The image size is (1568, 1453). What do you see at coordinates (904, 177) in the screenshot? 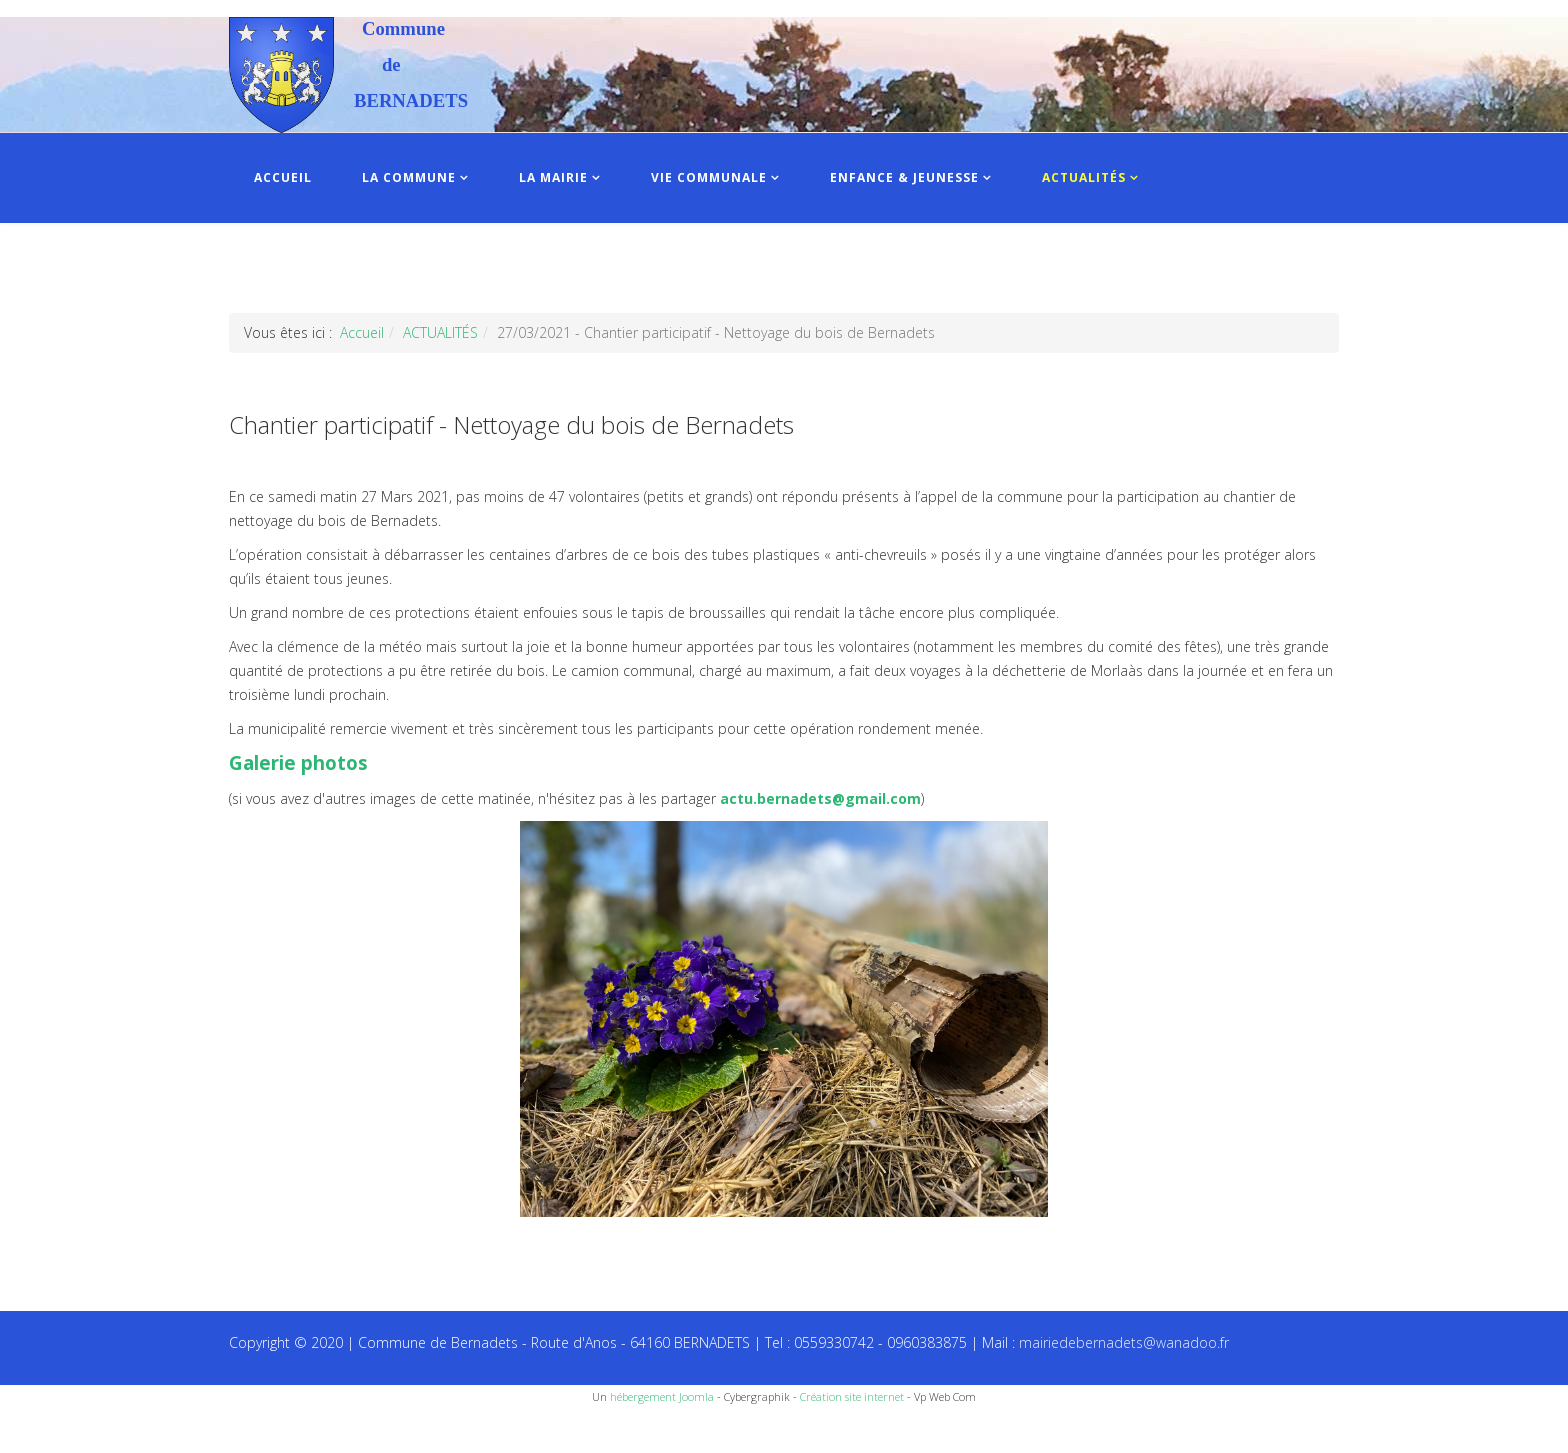
I see `ENFANCE & JEUNESSE` at bounding box center [904, 177].